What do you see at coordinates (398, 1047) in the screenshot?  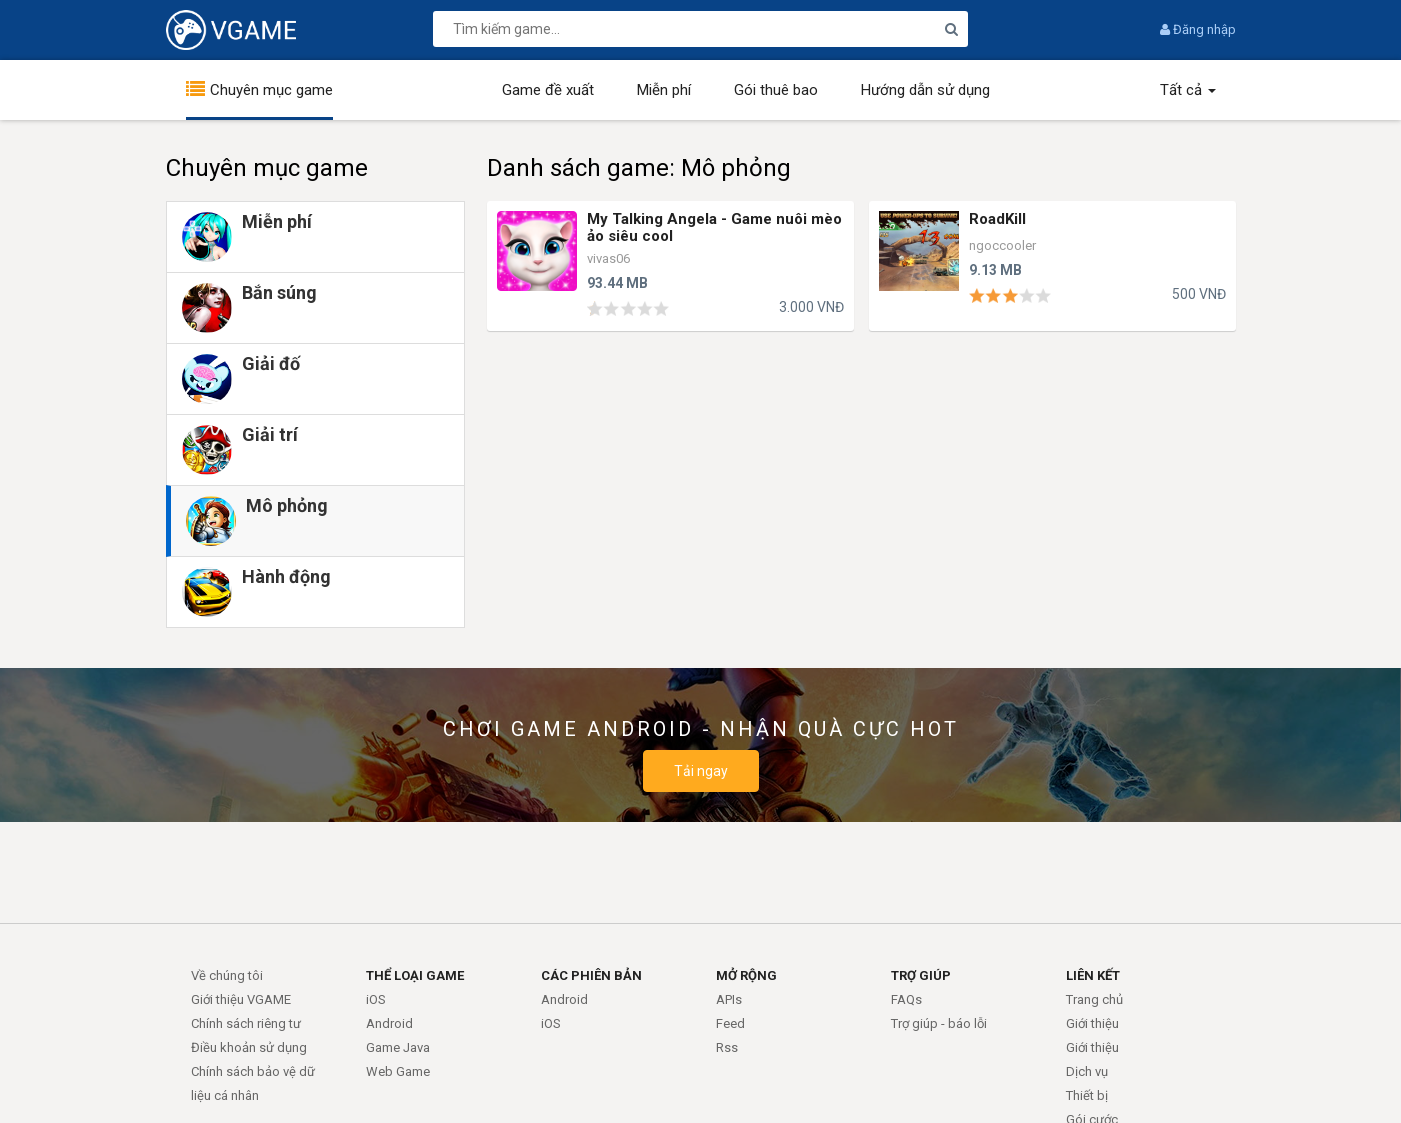 I see `Game Java` at bounding box center [398, 1047].